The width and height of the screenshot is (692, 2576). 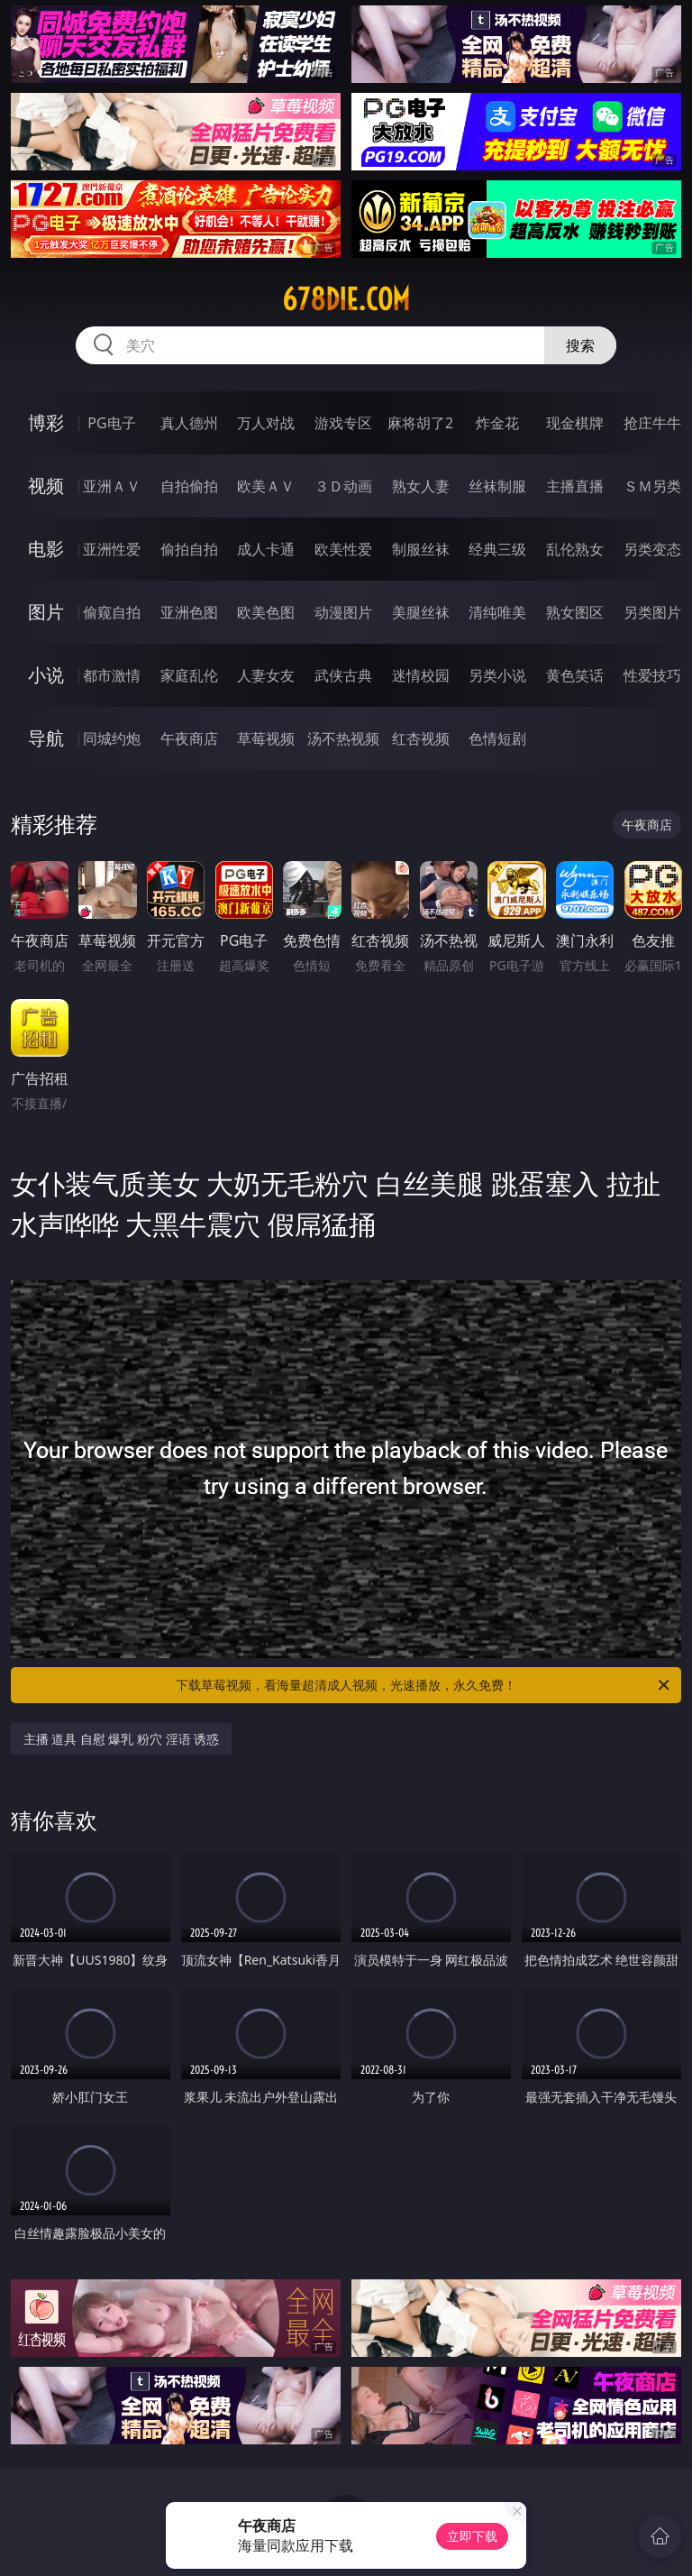 I want to click on 欧美色图, so click(x=266, y=612).